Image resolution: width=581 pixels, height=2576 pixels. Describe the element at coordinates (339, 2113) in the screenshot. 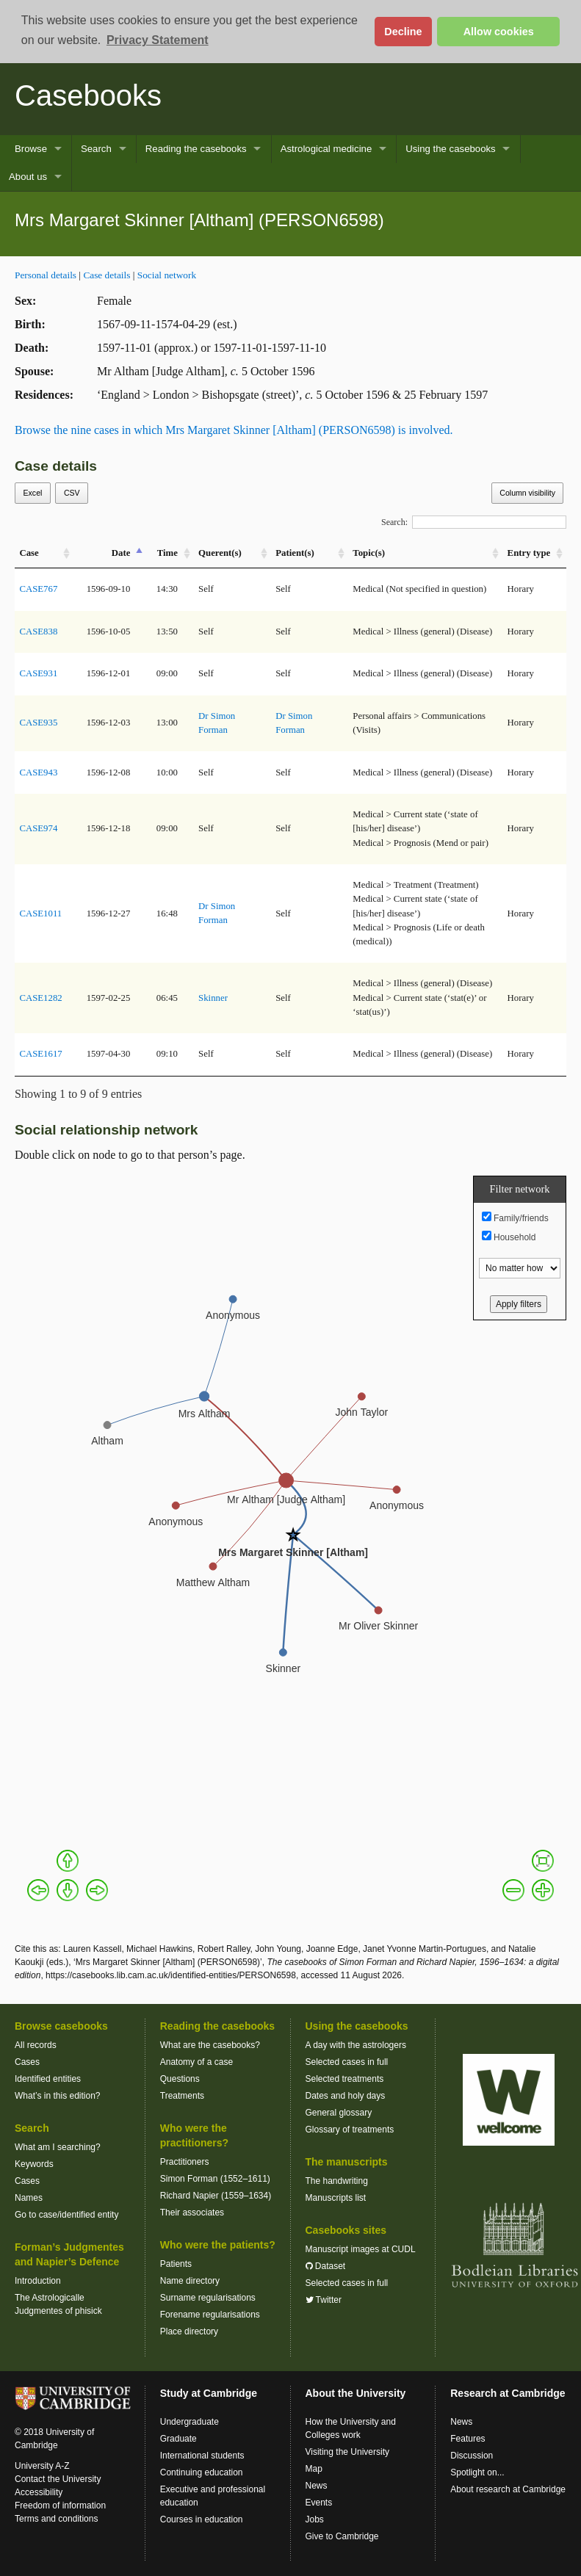

I see `General glossary` at that location.